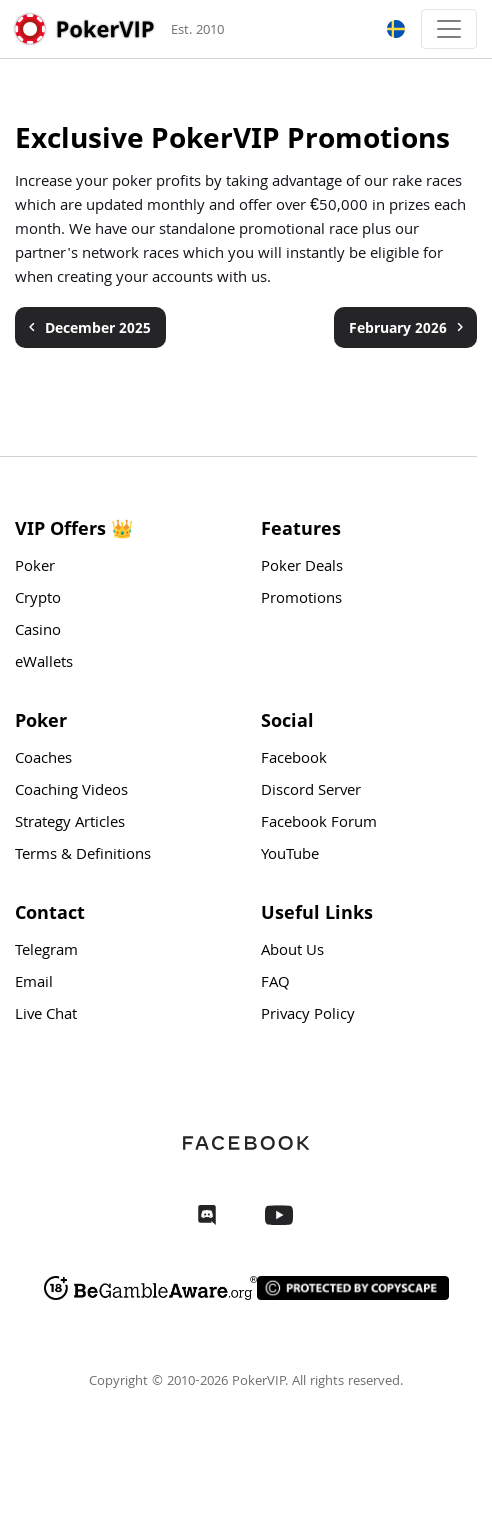 This screenshot has width=492, height=1516. I want to click on eWallets, so click(44, 664).